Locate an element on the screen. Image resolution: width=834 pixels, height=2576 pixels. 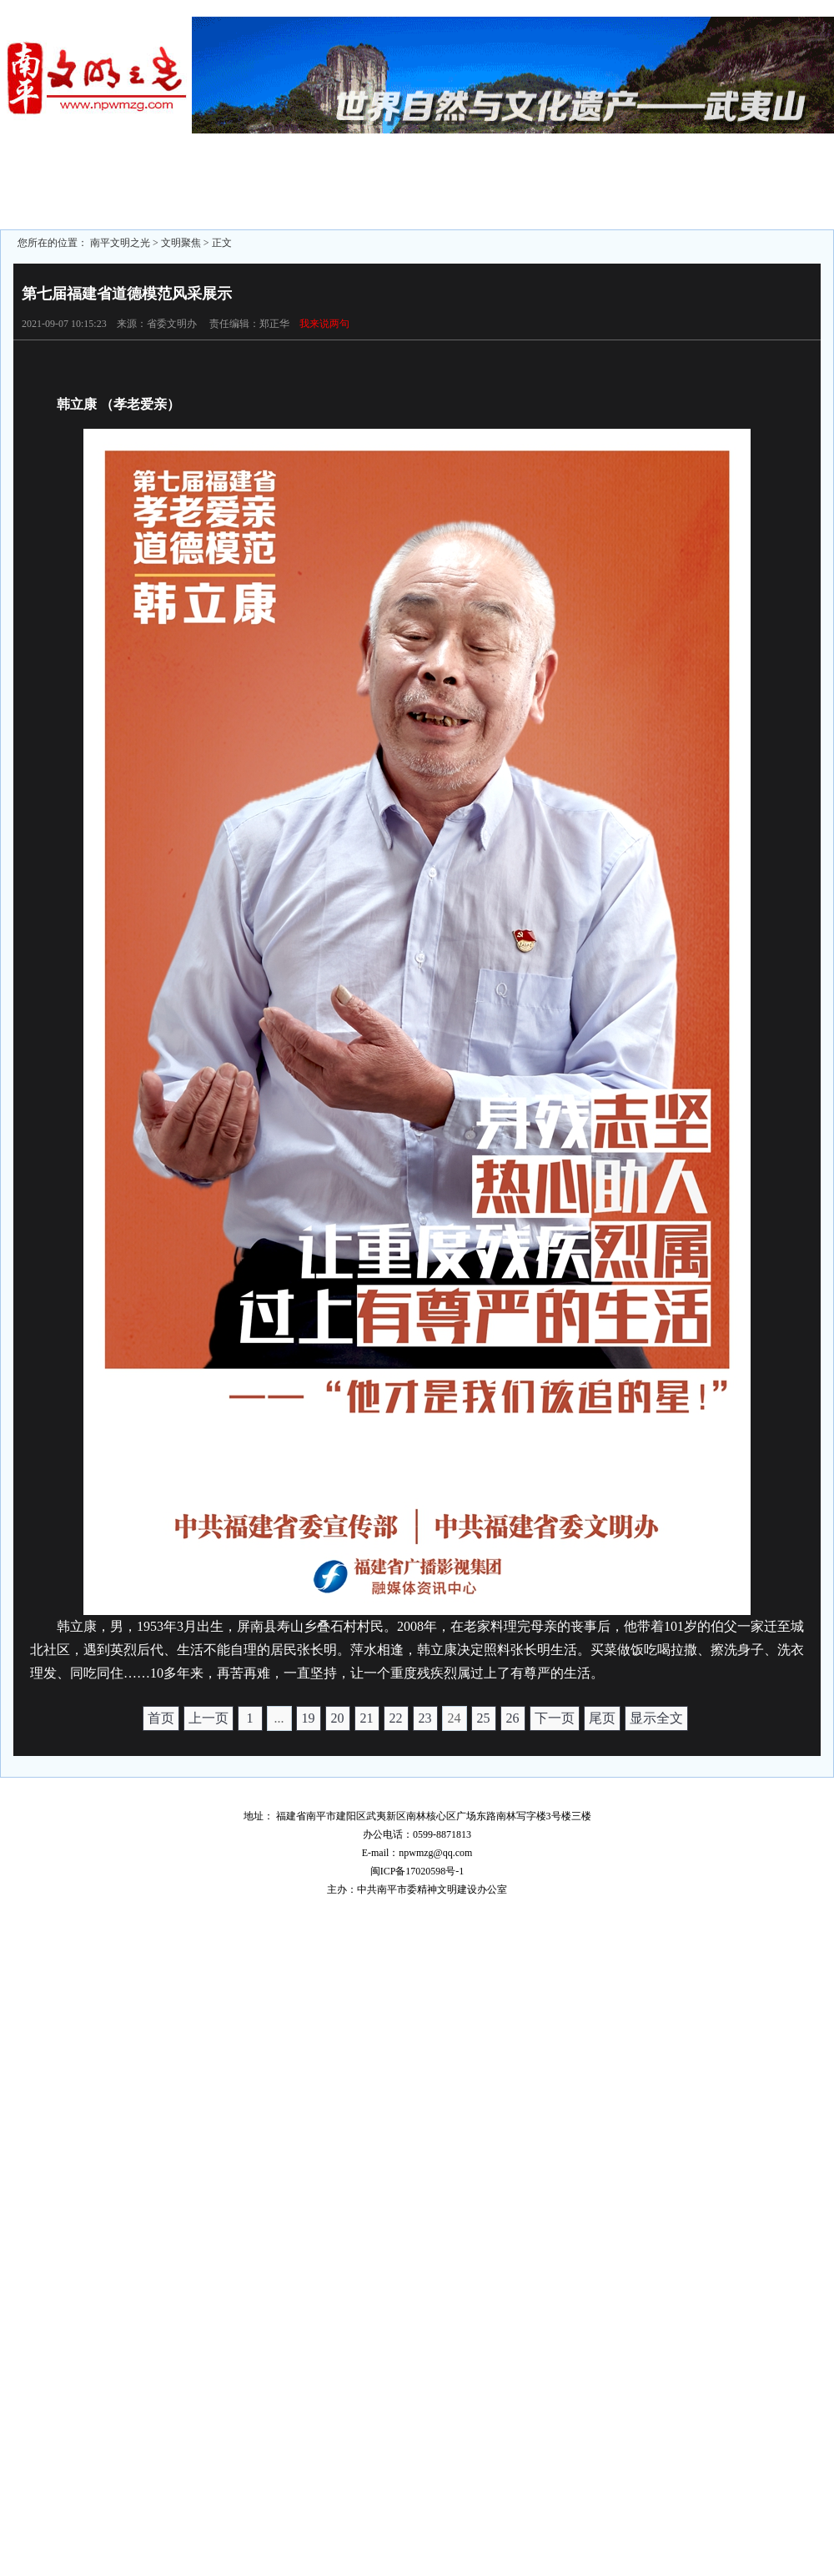
22 is located at coordinates (396, 1718).